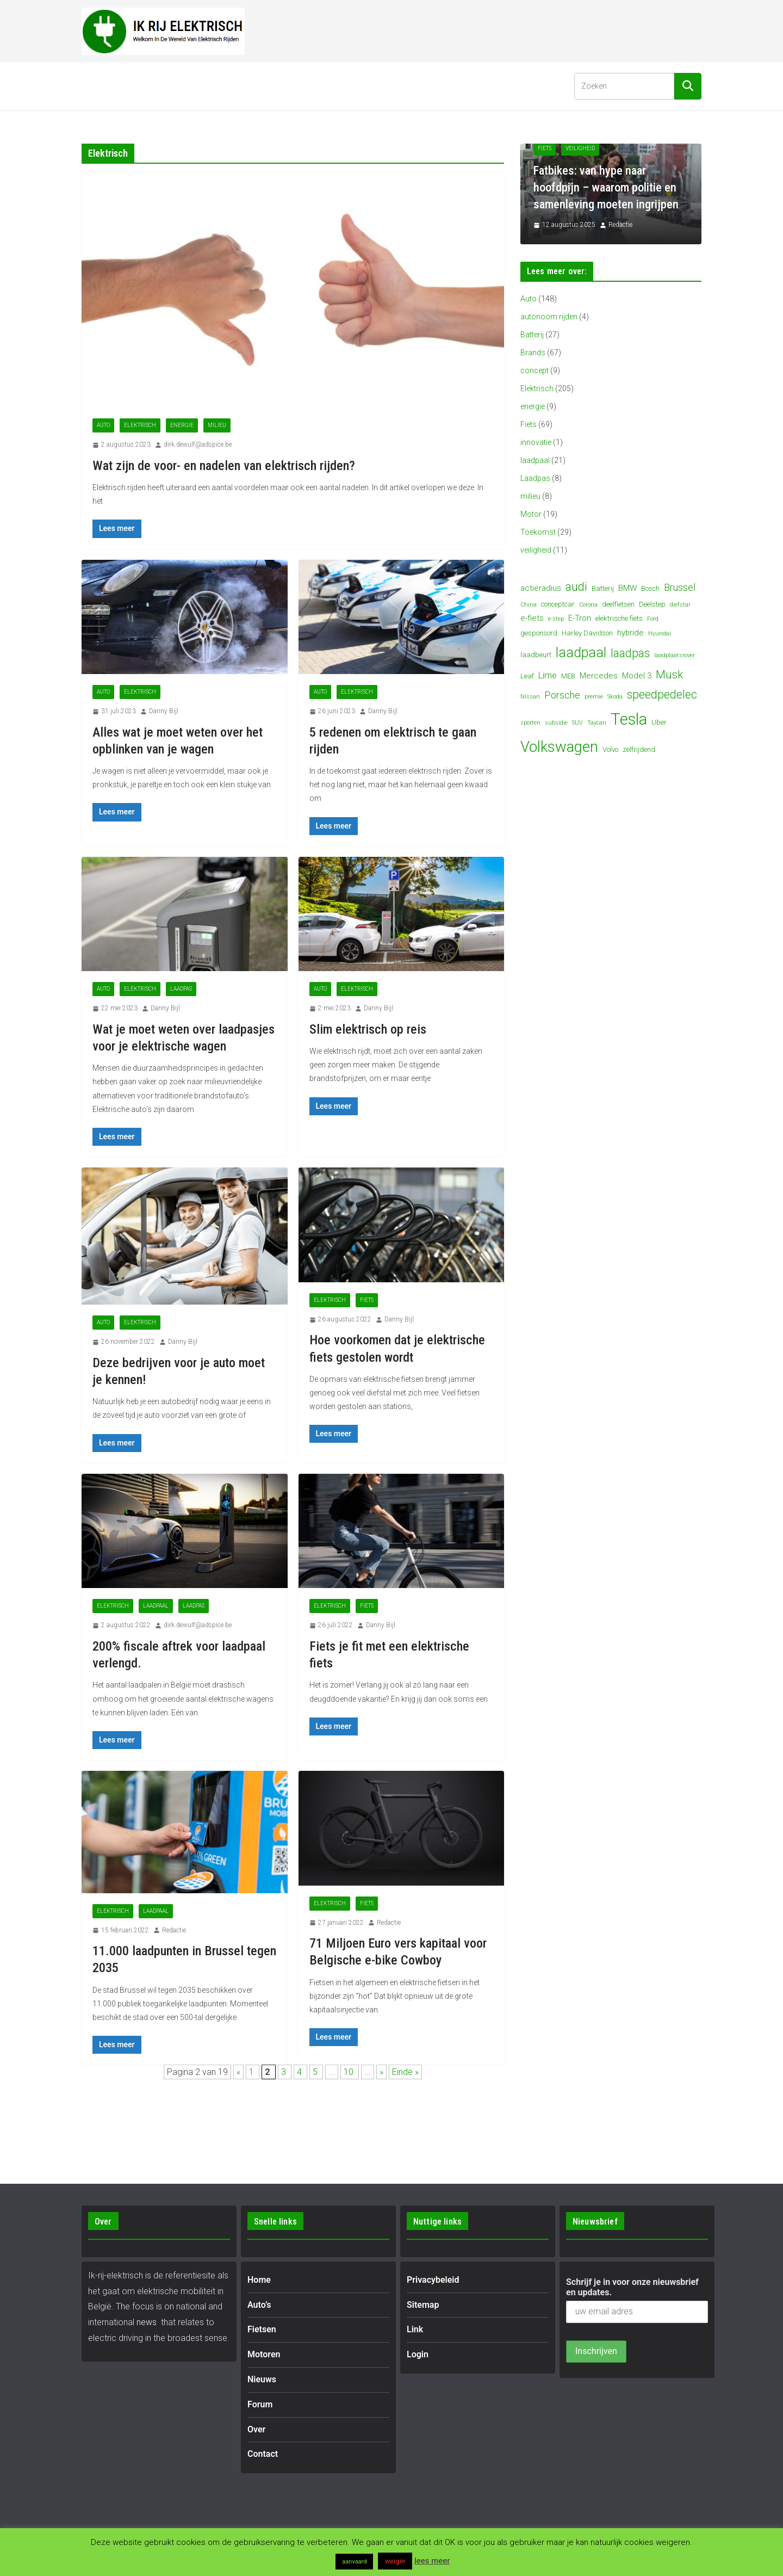 The height and width of the screenshot is (2576, 783). I want to click on Deelstep [Deelstep (4 items)], so click(652, 604).